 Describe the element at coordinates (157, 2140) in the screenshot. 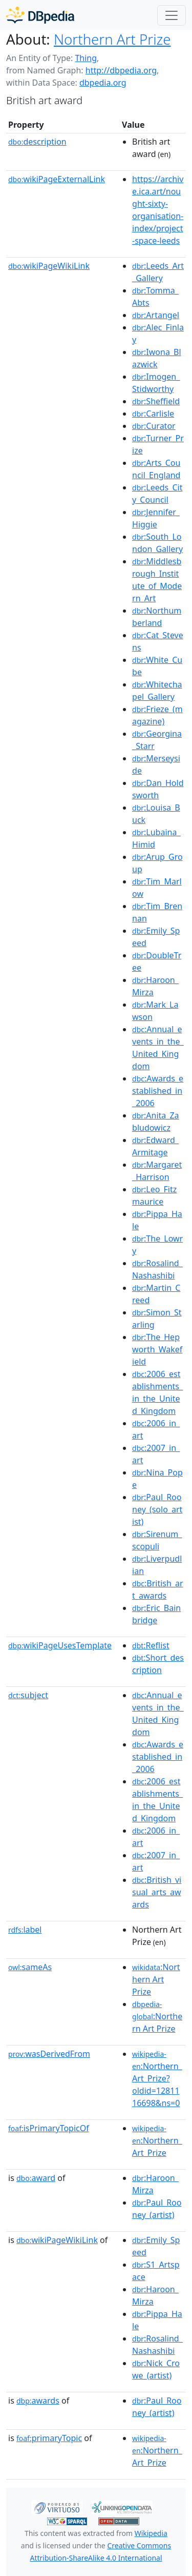

I see `:Northern_Art_Prize` at that location.